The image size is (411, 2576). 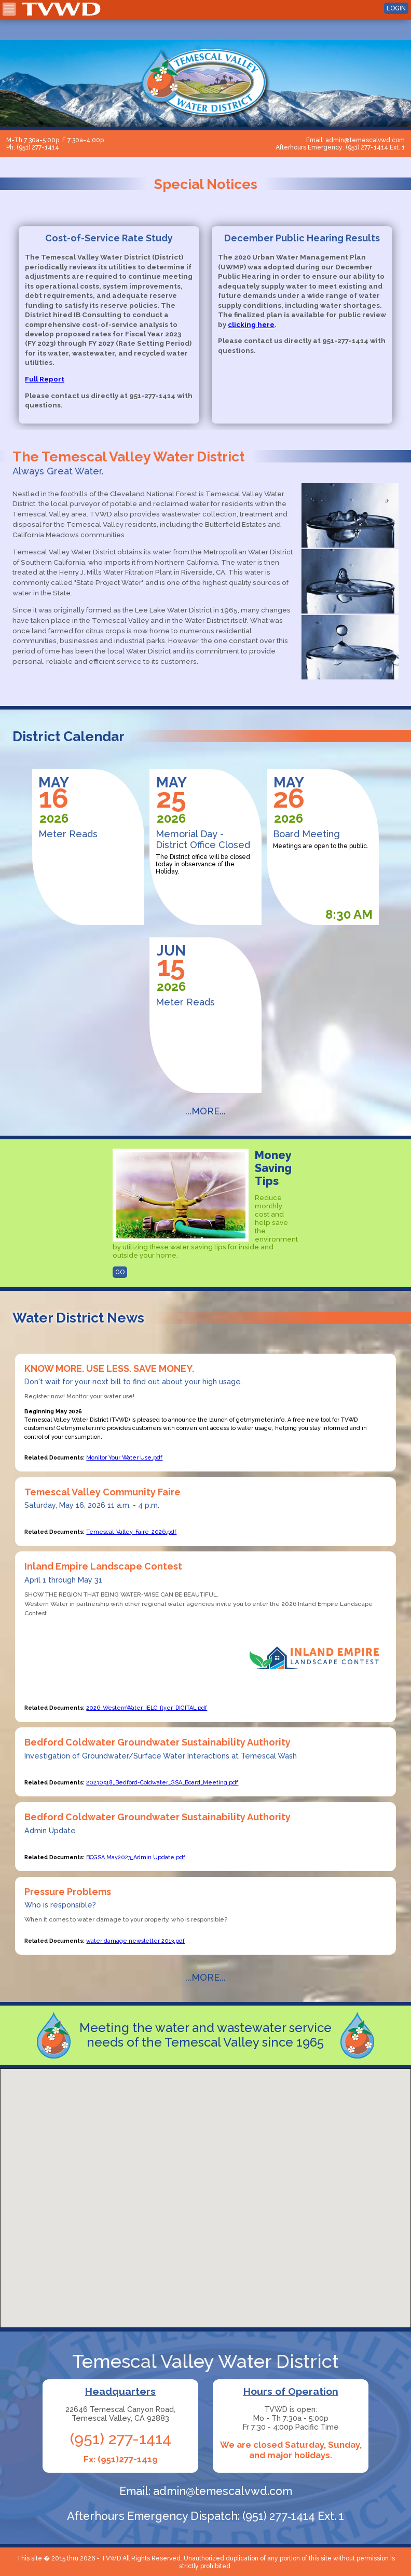 I want to click on 20230518_Bedford-Coldwater_GSA_Board_Meeting.pdf, so click(x=162, y=1782).